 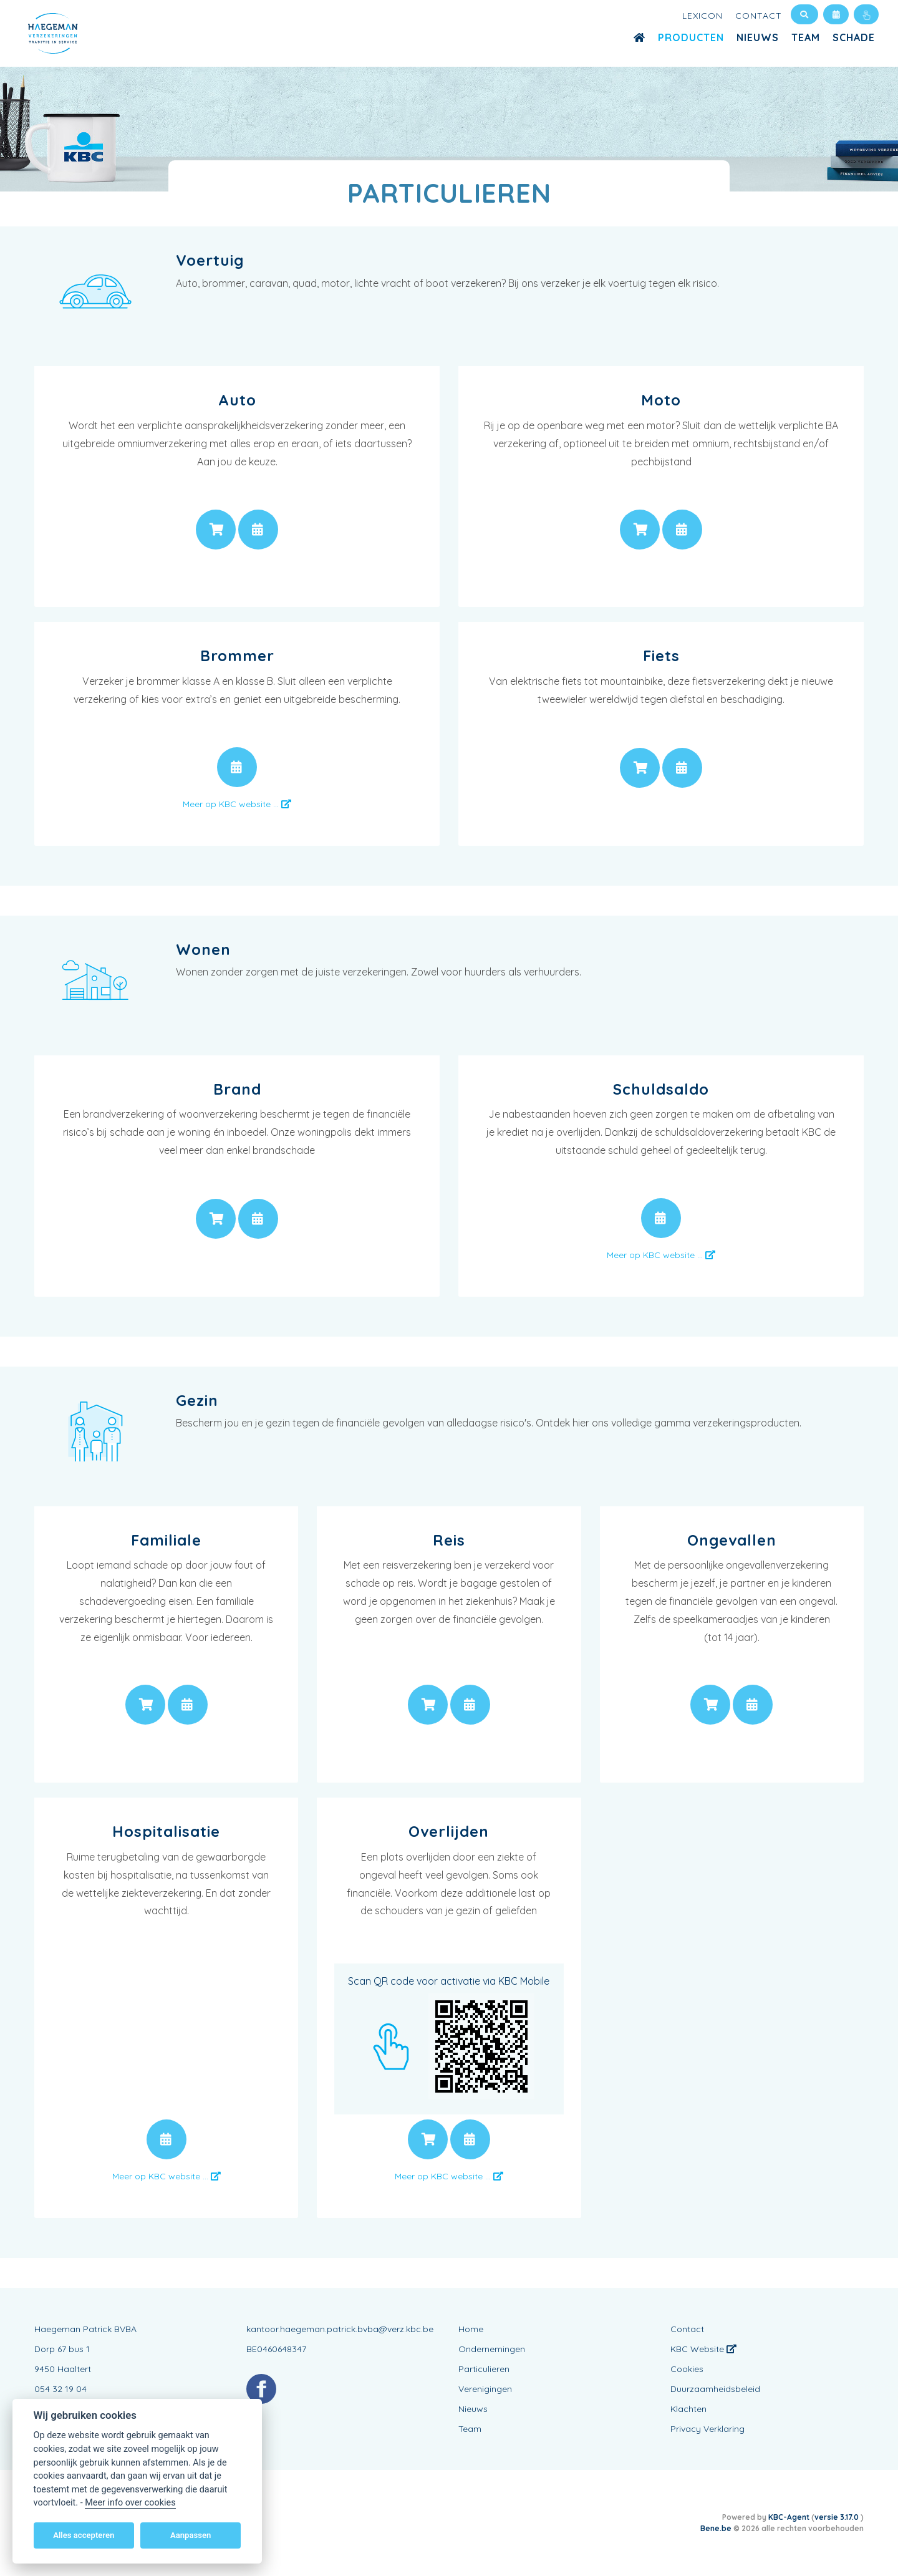 What do you see at coordinates (707, 2428) in the screenshot?
I see `Privacy Verklaring` at bounding box center [707, 2428].